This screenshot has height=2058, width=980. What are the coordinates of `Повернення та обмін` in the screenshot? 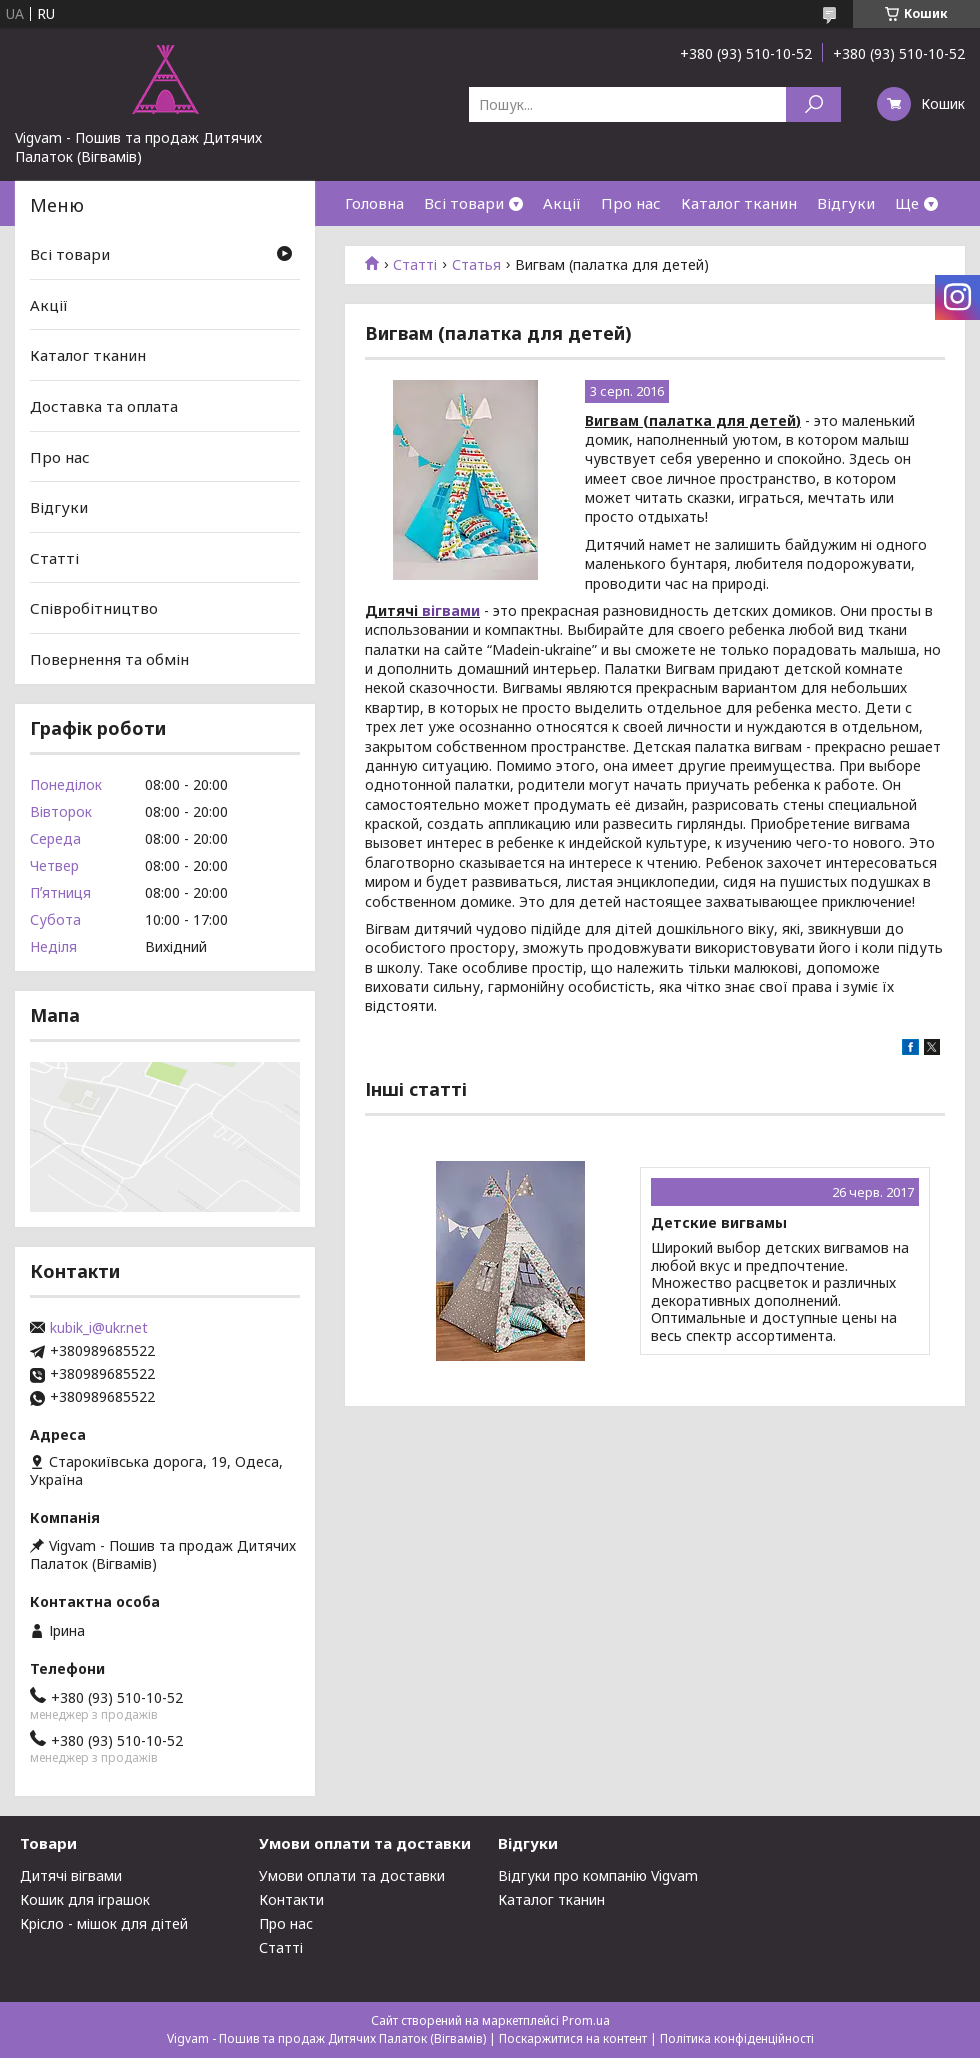 It's located at (109, 659).